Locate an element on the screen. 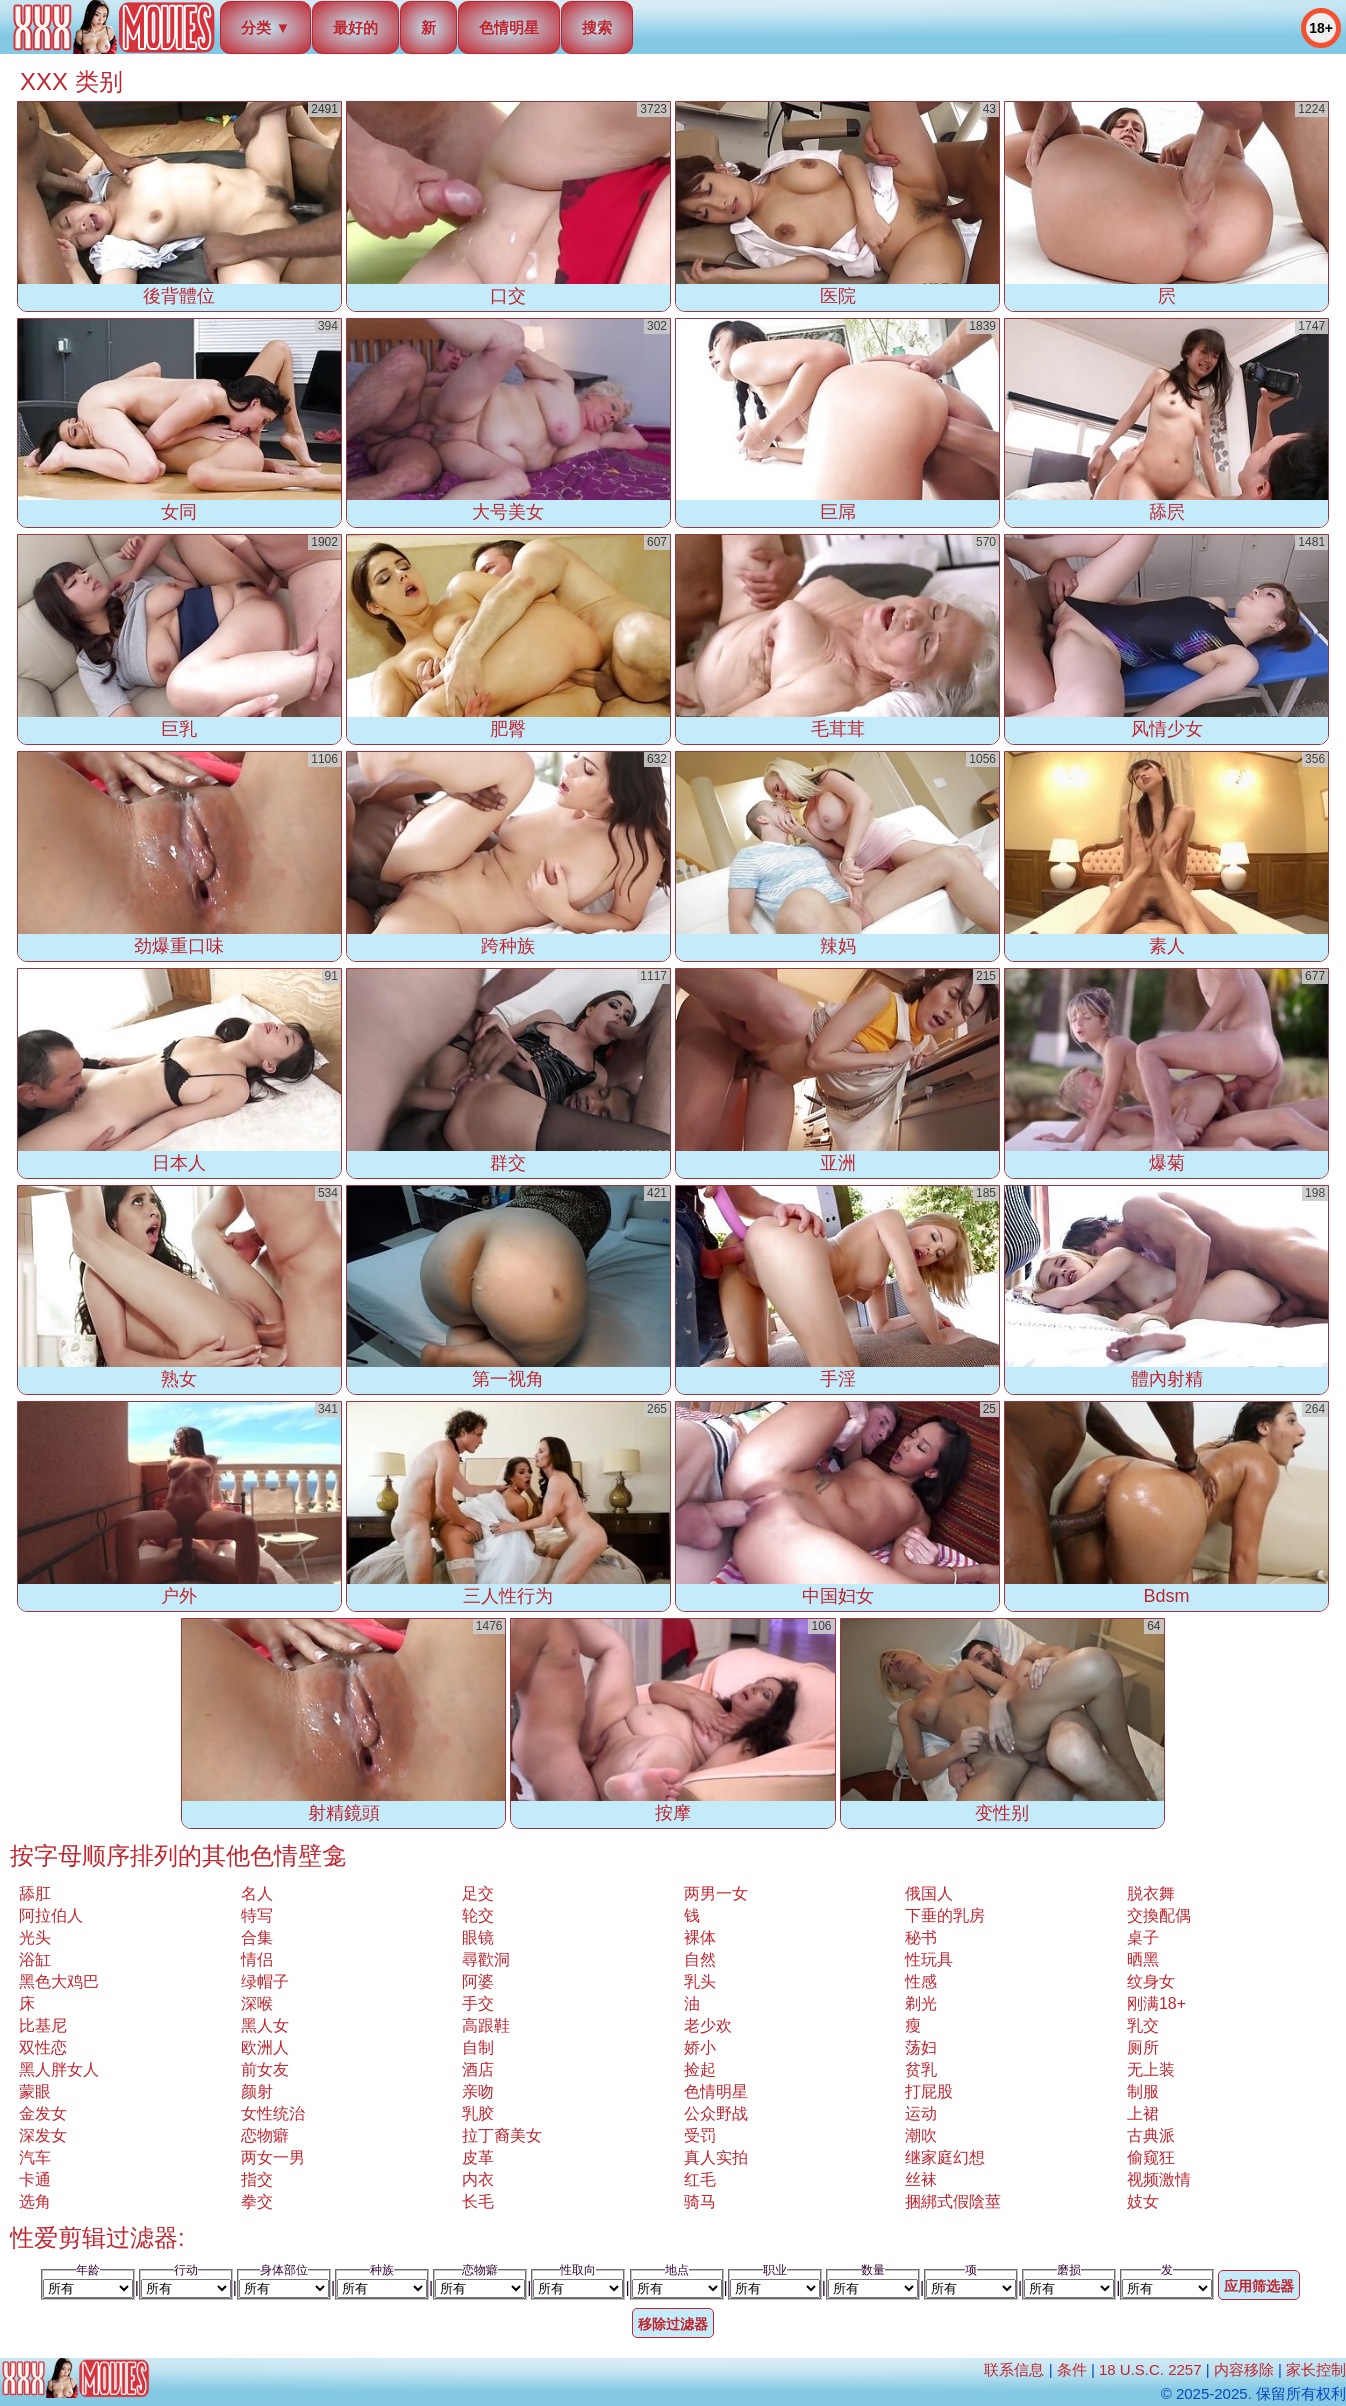 The image size is (1346, 2406). 晒黑 is located at coordinates (1143, 1959).